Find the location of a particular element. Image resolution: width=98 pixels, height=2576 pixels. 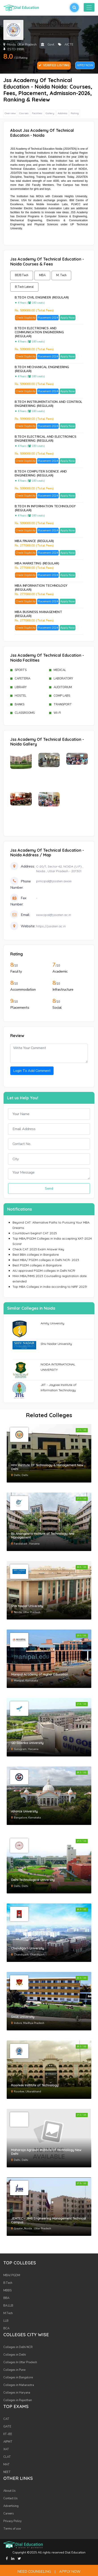

Colleges in Bangalore is located at coordinates (18, 2377).